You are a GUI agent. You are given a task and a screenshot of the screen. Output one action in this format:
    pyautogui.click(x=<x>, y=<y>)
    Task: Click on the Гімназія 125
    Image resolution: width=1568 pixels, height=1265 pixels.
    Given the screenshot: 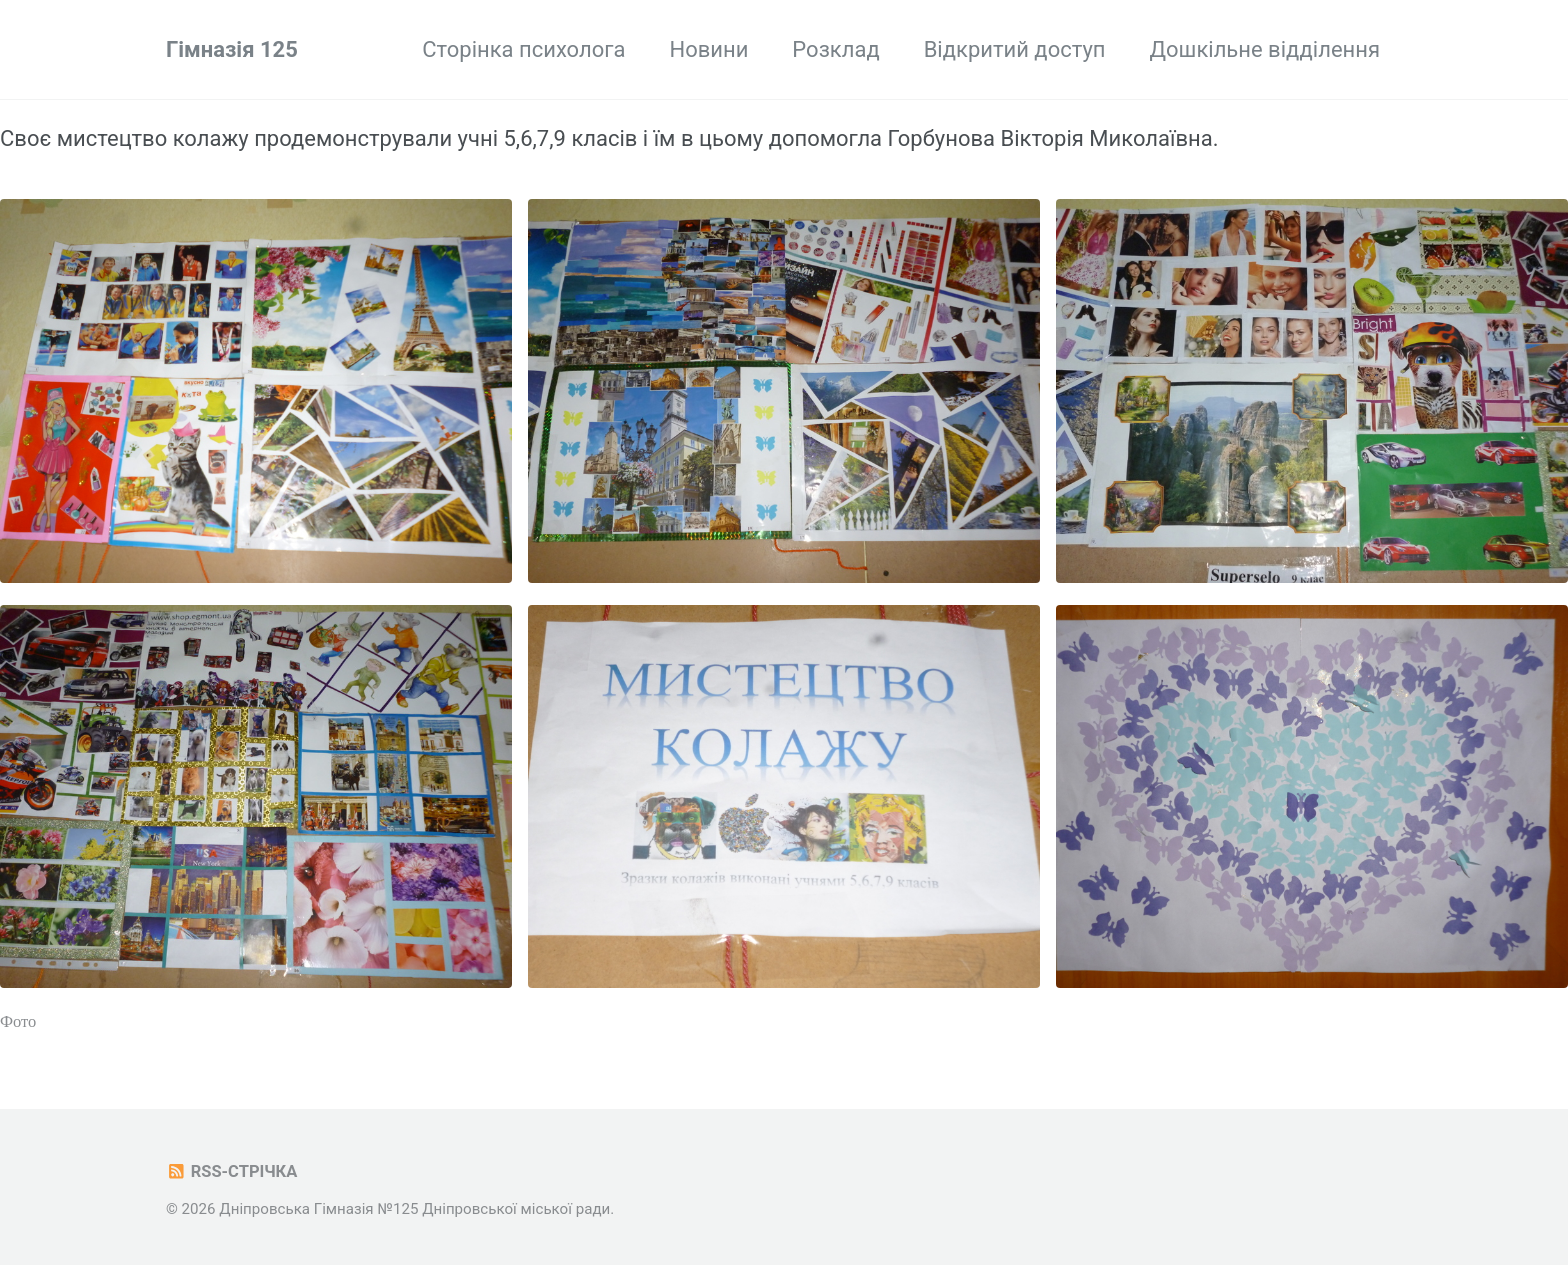 What is the action you would take?
    pyautogui.click(x=232, y=49)
    